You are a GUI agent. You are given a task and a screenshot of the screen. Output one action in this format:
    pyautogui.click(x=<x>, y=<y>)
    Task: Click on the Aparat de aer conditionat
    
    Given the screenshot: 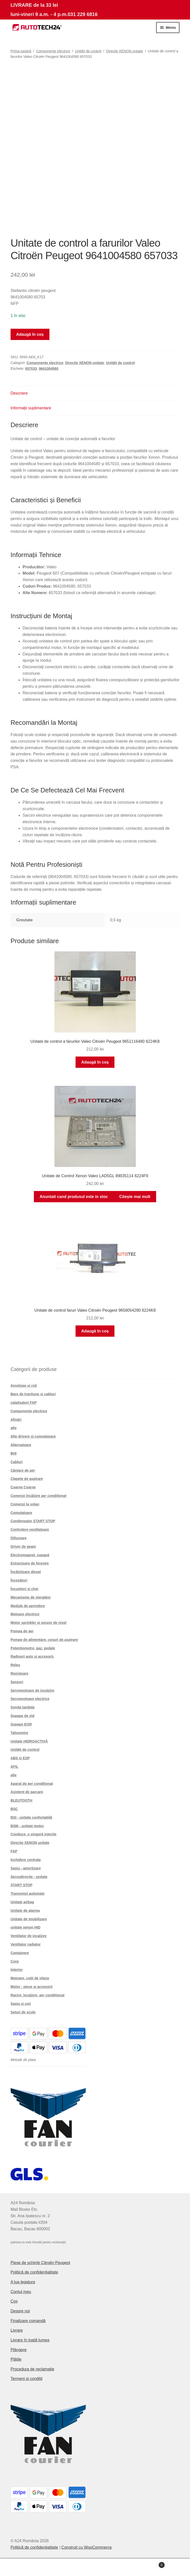 What is the action you would take?
    pyautogui.click(x=32, y=1784)
    